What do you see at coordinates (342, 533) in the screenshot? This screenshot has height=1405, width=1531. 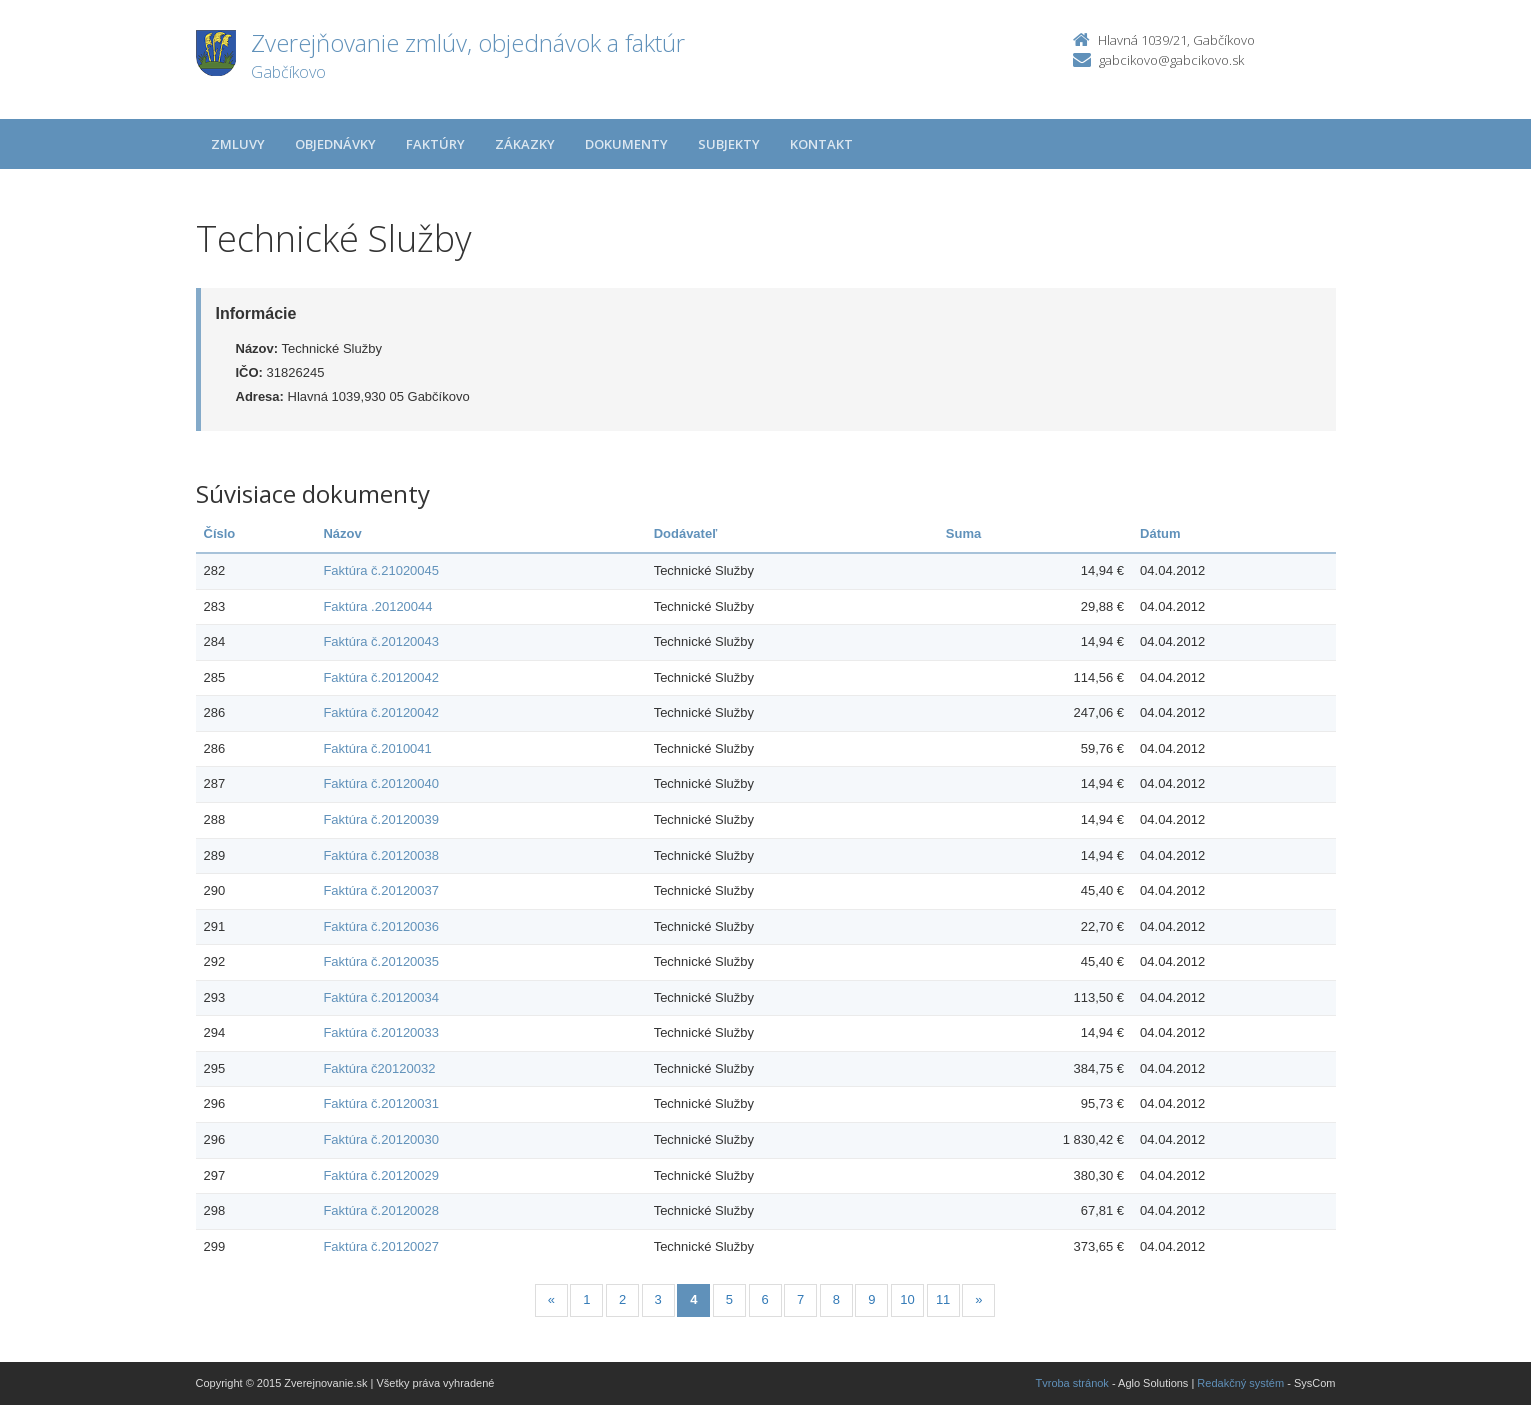 I see `Názov` at bounding box center [342, 533].